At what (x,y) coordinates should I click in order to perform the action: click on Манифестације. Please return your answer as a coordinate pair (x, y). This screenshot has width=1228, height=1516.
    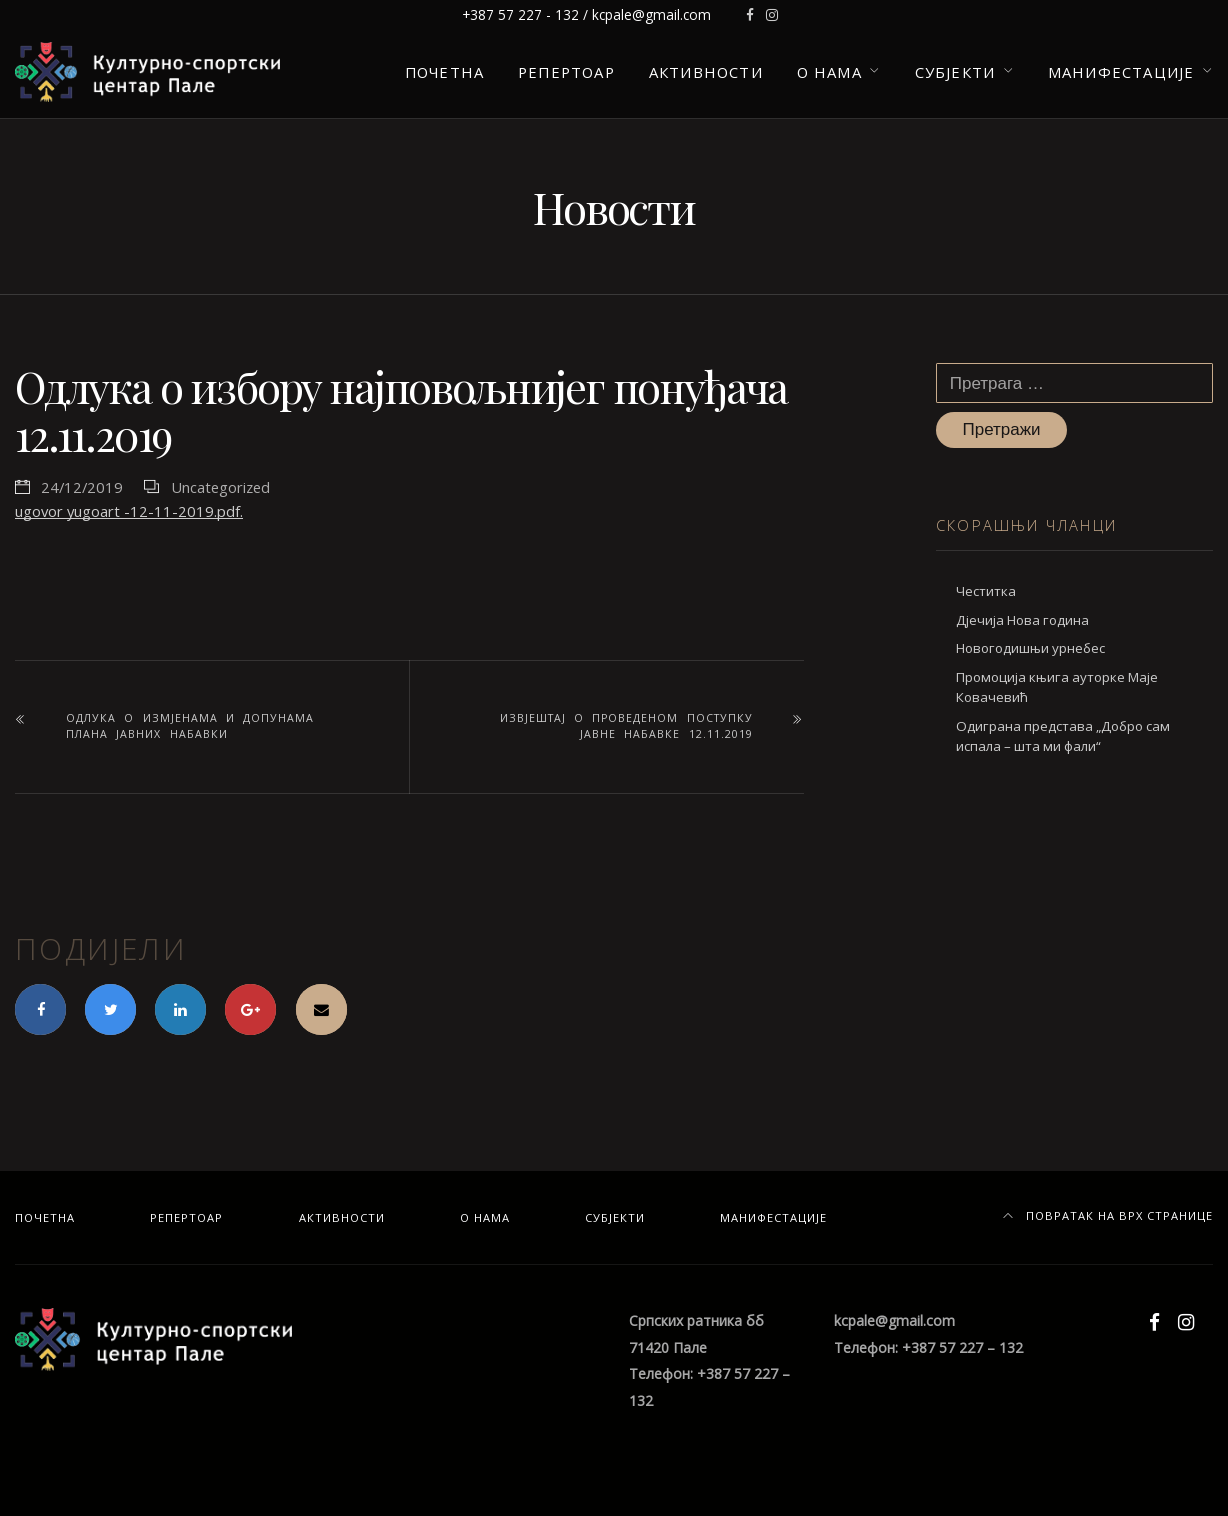
    Looking at the image, I should click on (1121, 72).